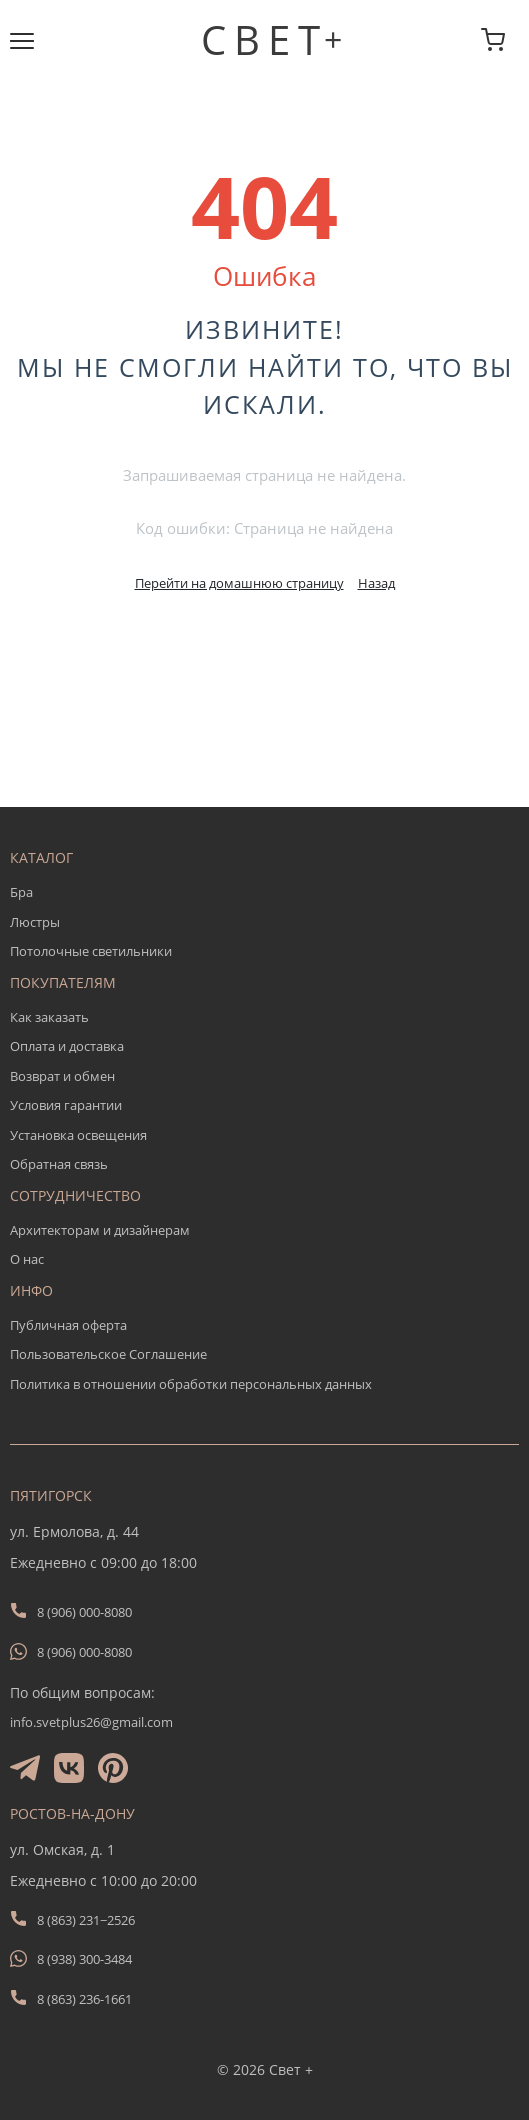 This screenshot has height=2120, width=529. What do you see at coordinates (59, 1164) in the screenshot?
I see `Обратная связь` at bounding box center [59, 1164].